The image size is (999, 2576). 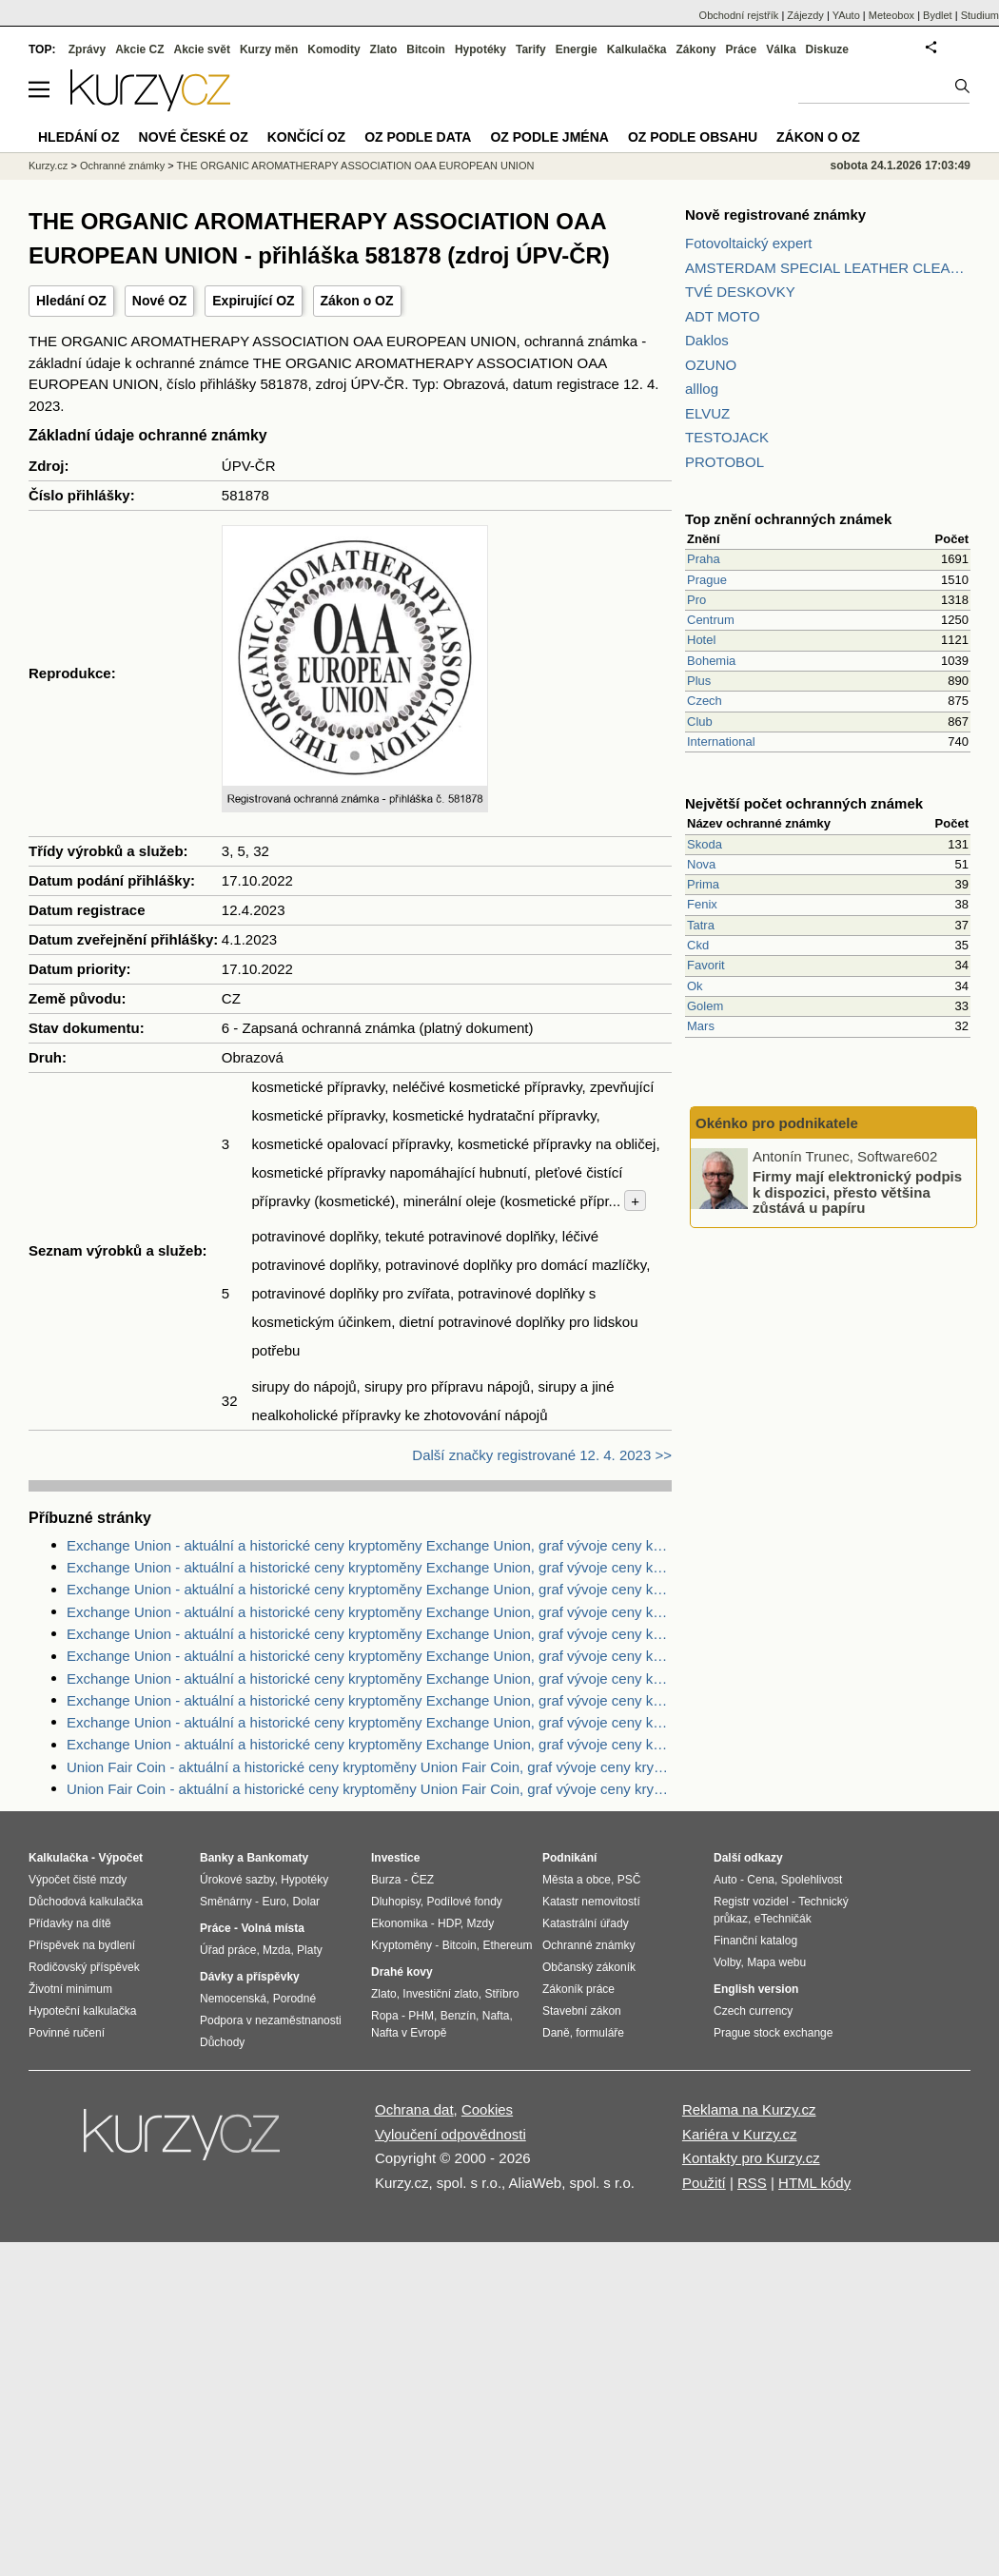 What do you see at coordinates (294, 1998) in the screenshot?
I see `Porodné` at bounding box center [294, 1998].